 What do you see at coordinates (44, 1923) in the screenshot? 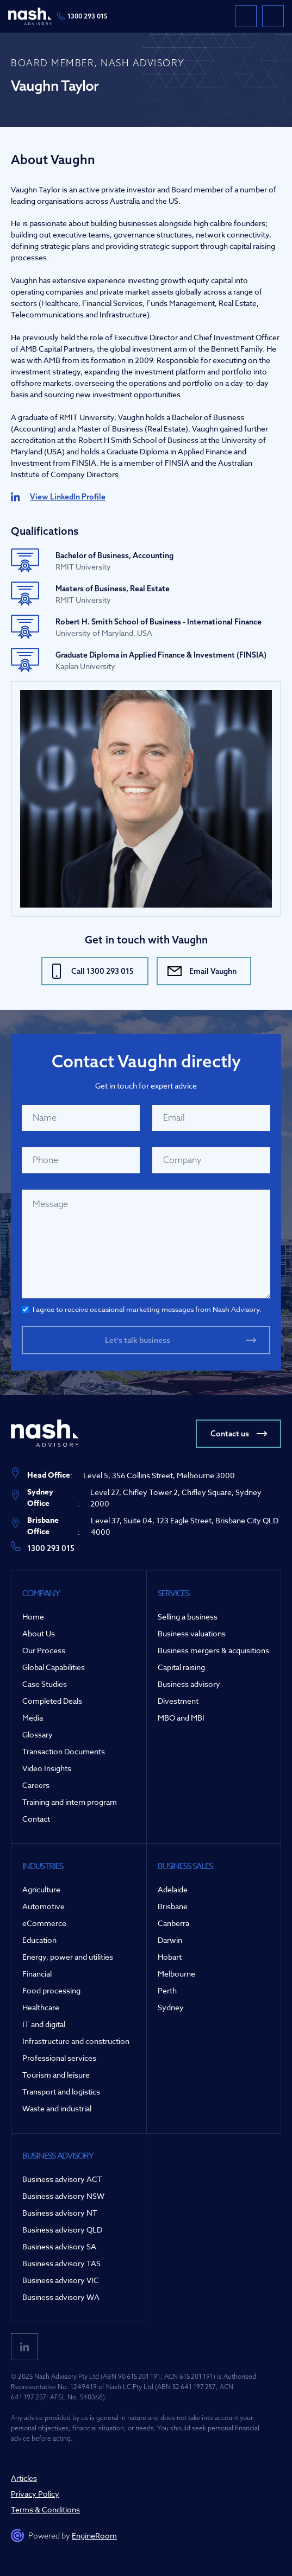
I see `eCommerce` at bounding box center [44, 1923].